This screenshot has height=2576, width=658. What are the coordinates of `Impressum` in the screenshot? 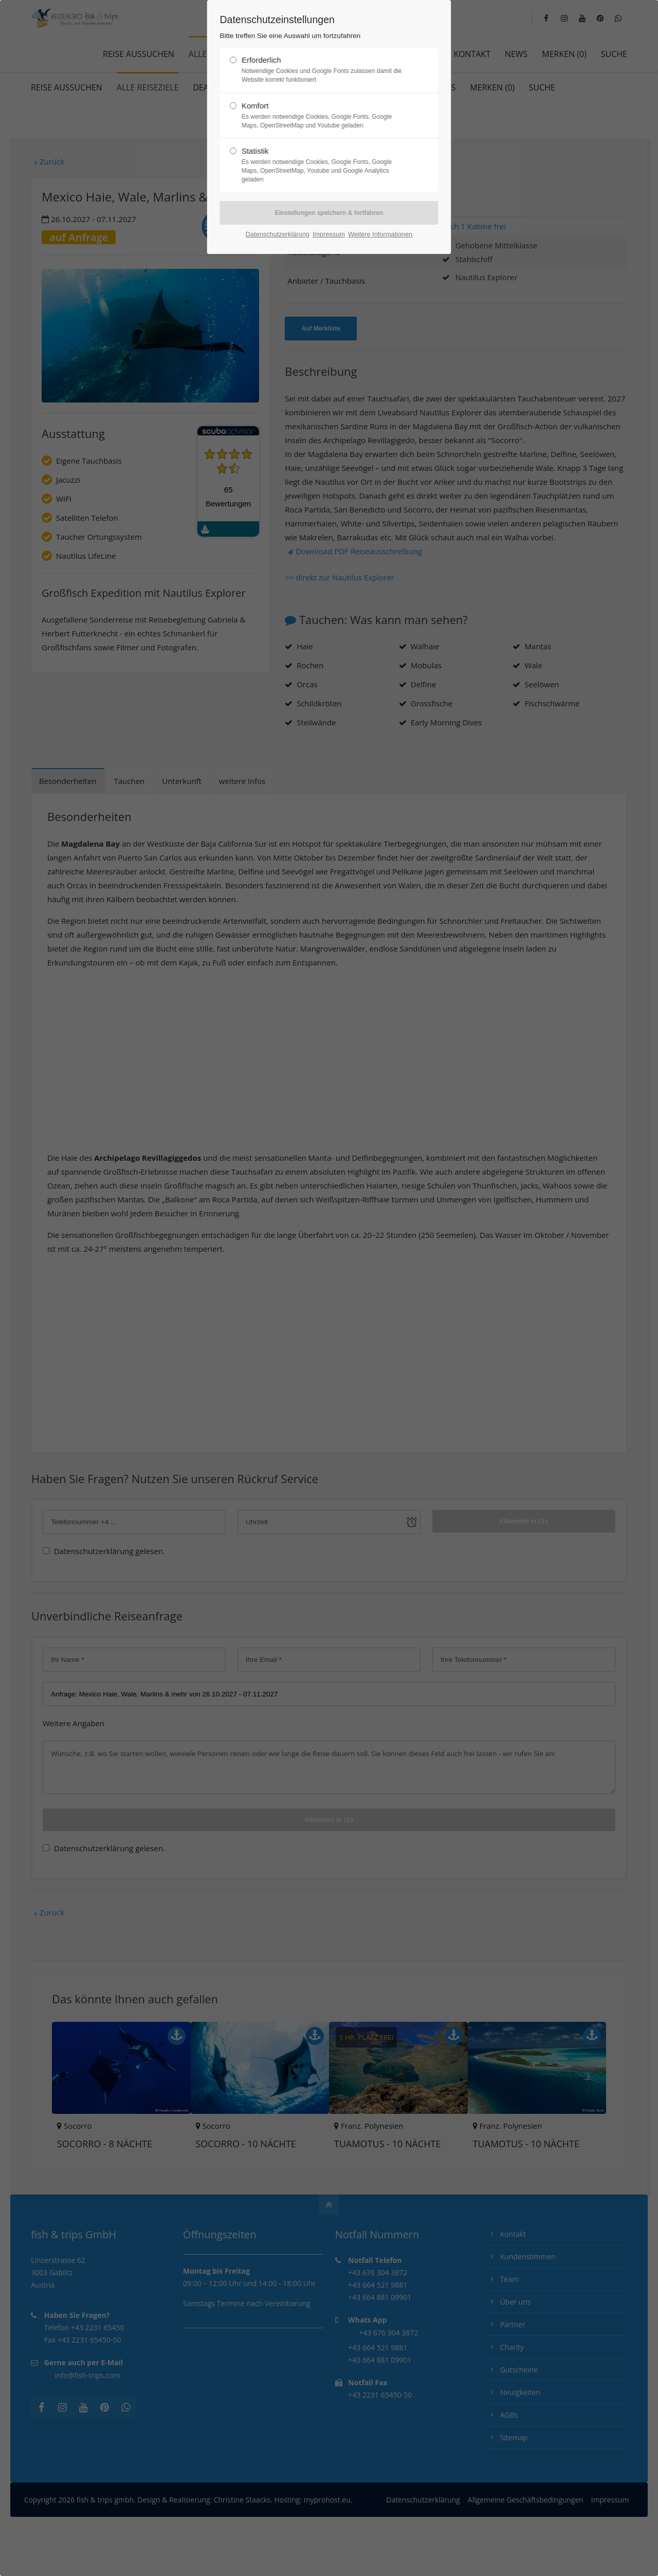 It's located at (329, 234).